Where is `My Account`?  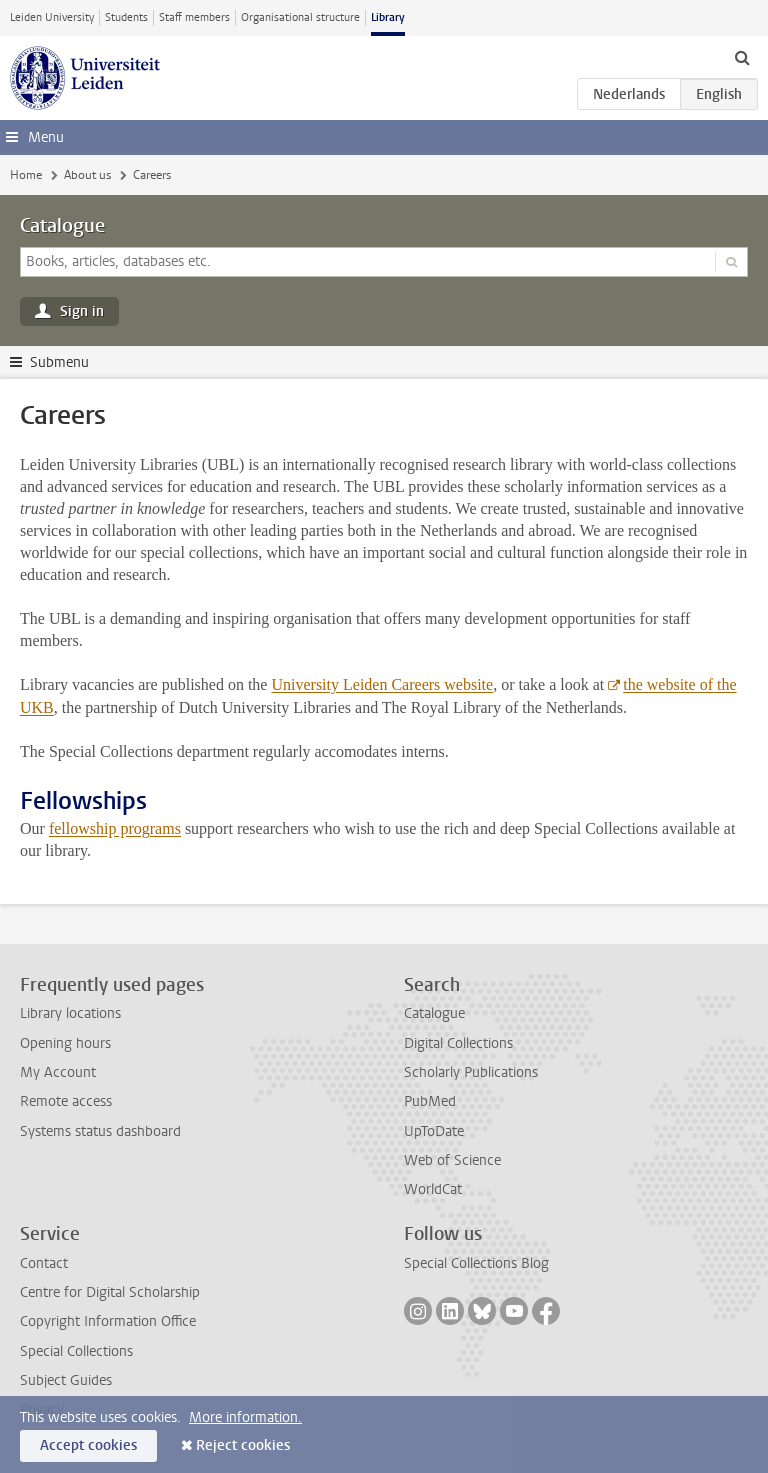
My Account is located at coordinates (58, 1072).